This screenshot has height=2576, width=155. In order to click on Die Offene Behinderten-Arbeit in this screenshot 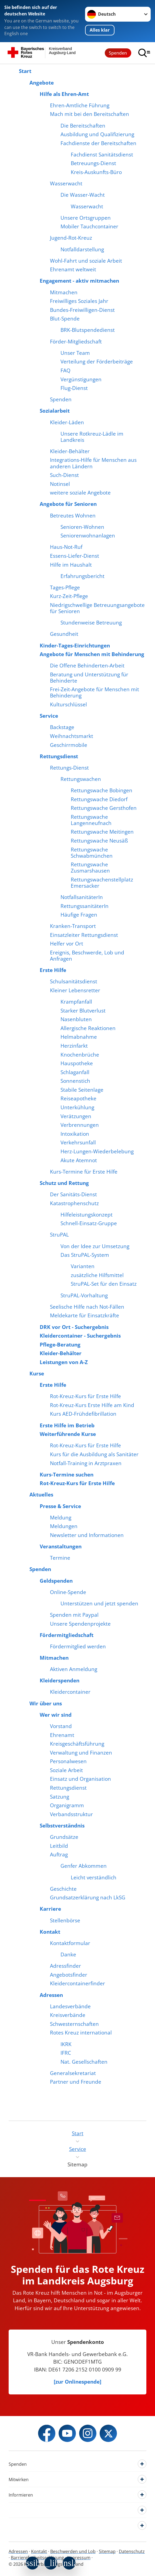, I will do `click(87, 665)`.